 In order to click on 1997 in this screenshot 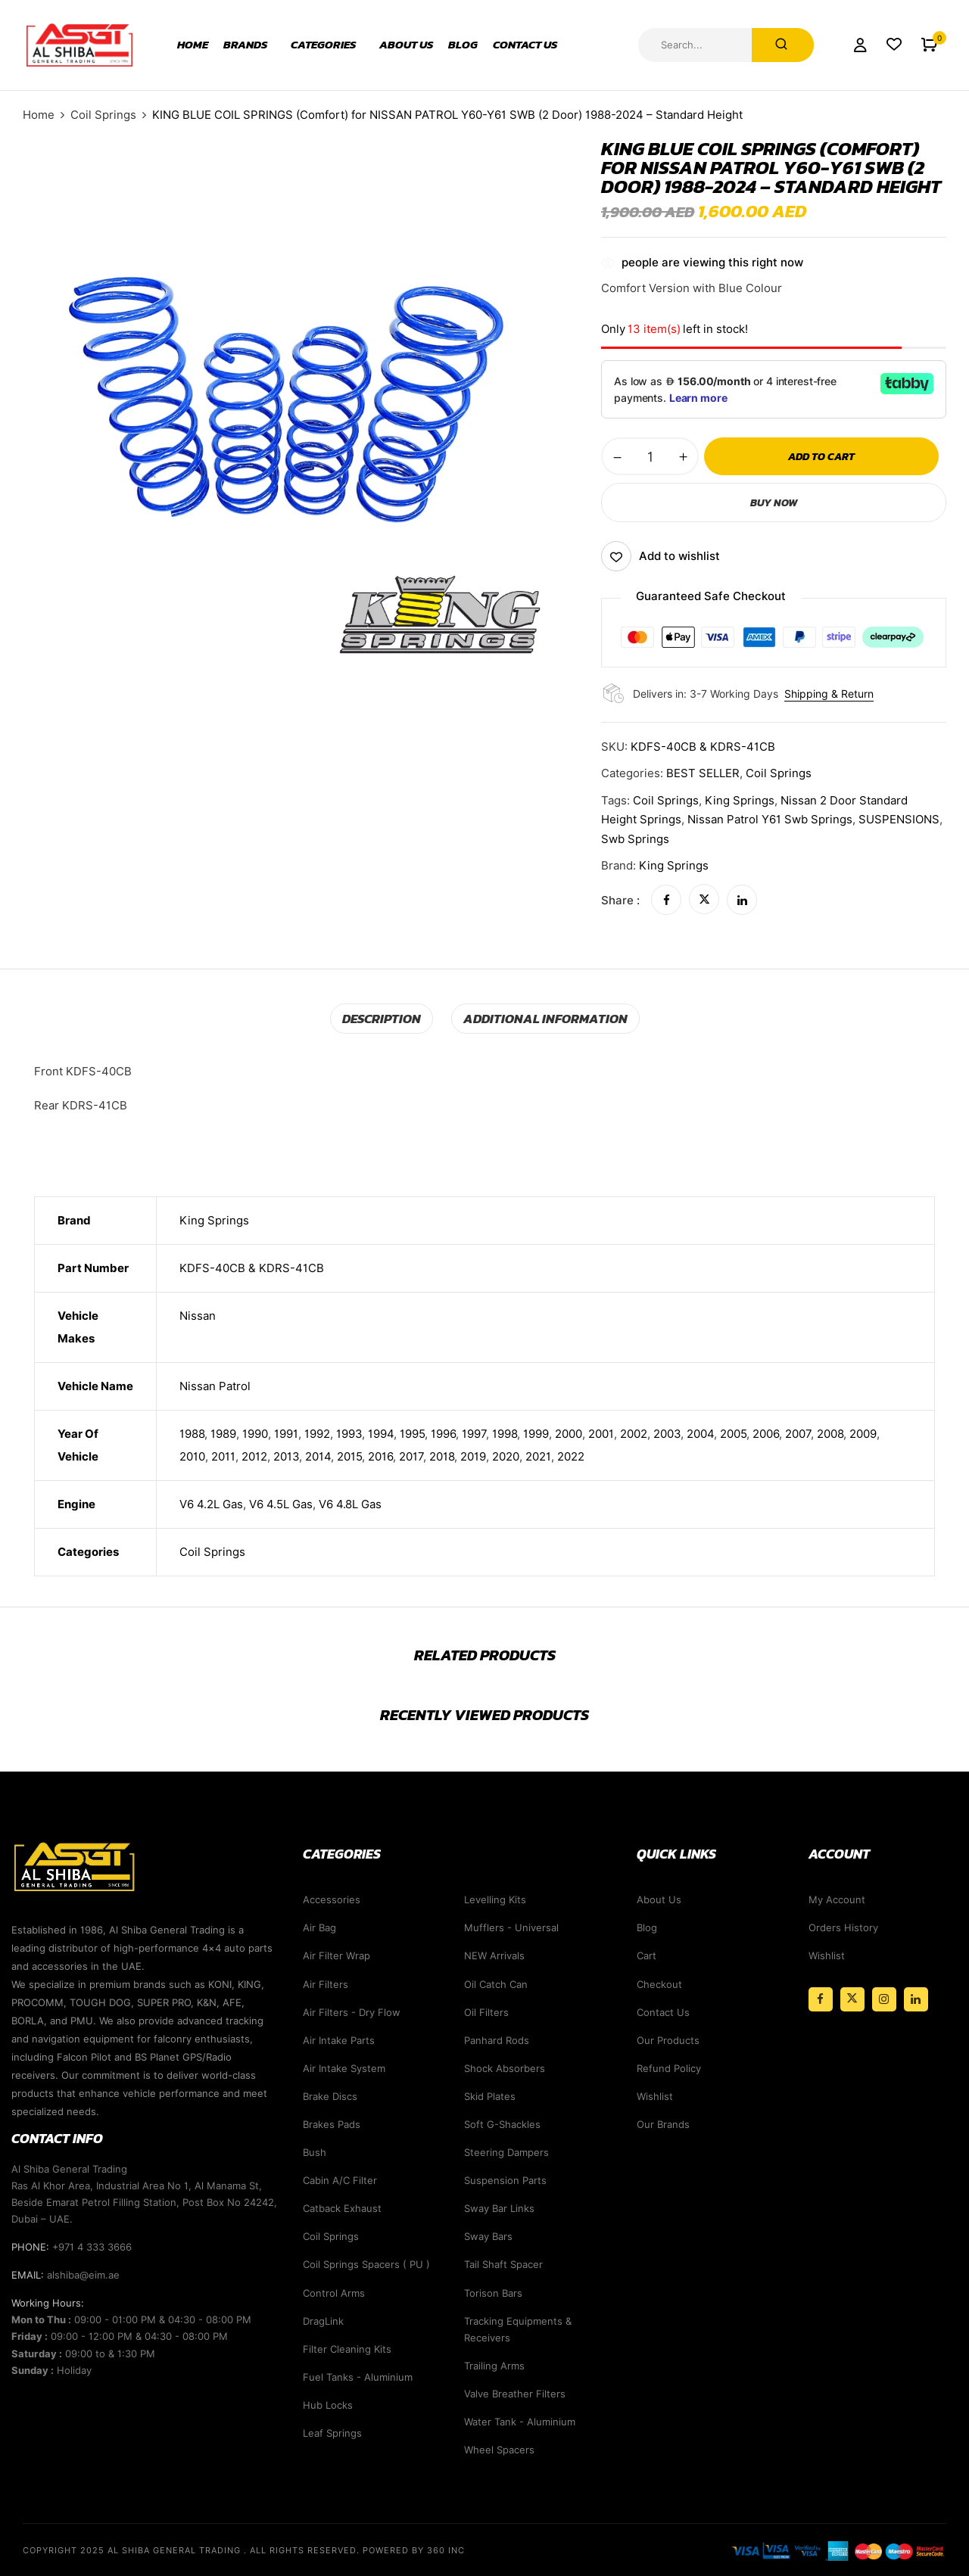, I will do `click(474, 1433)`.